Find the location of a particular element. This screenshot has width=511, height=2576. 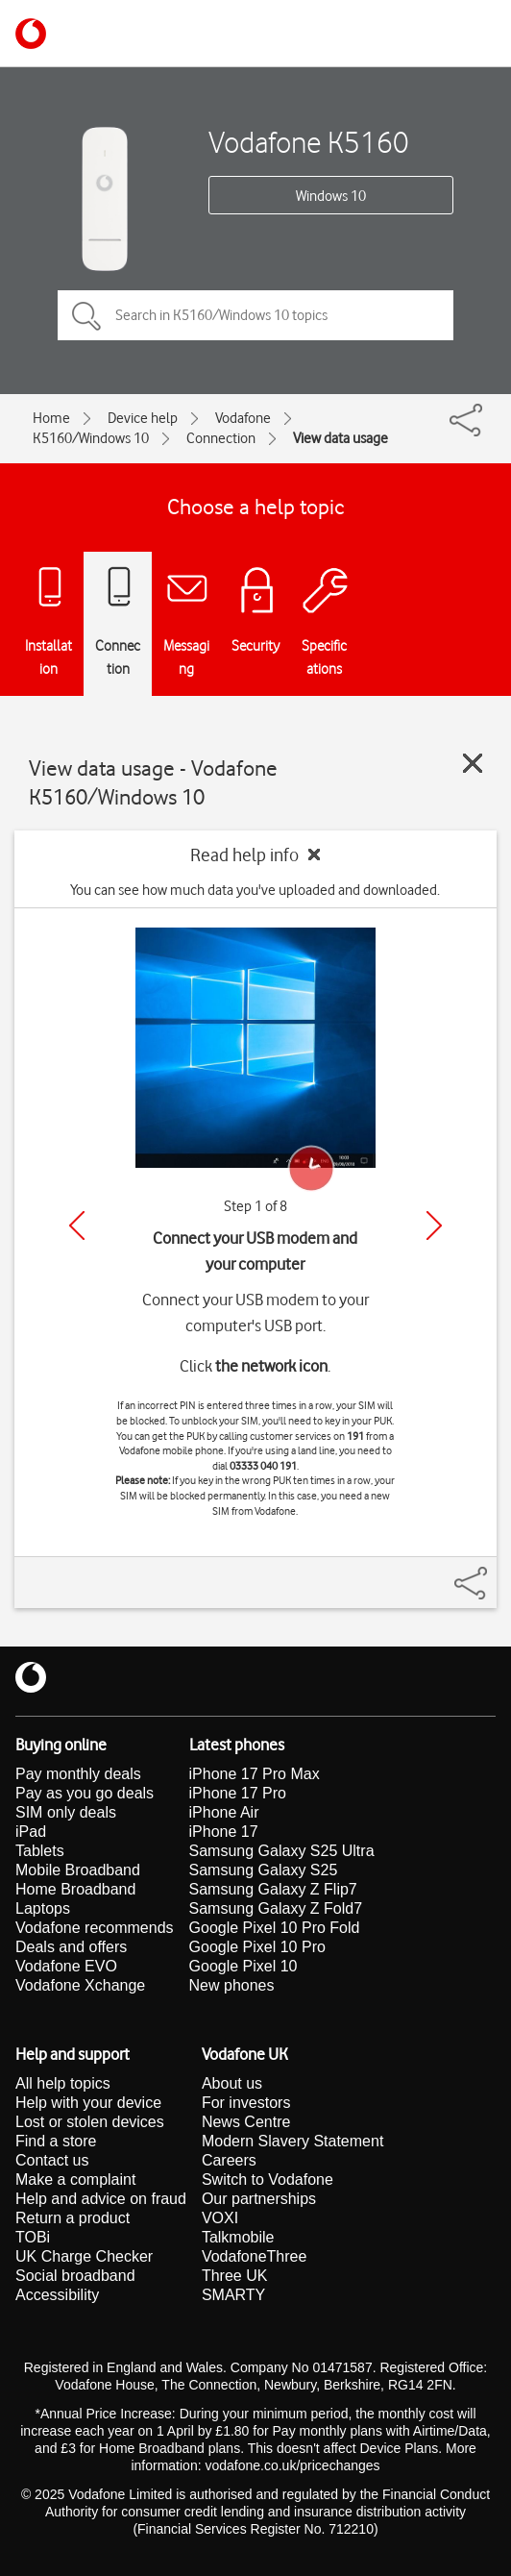

Pay as you go deals is located at coordinates (84, 1793).